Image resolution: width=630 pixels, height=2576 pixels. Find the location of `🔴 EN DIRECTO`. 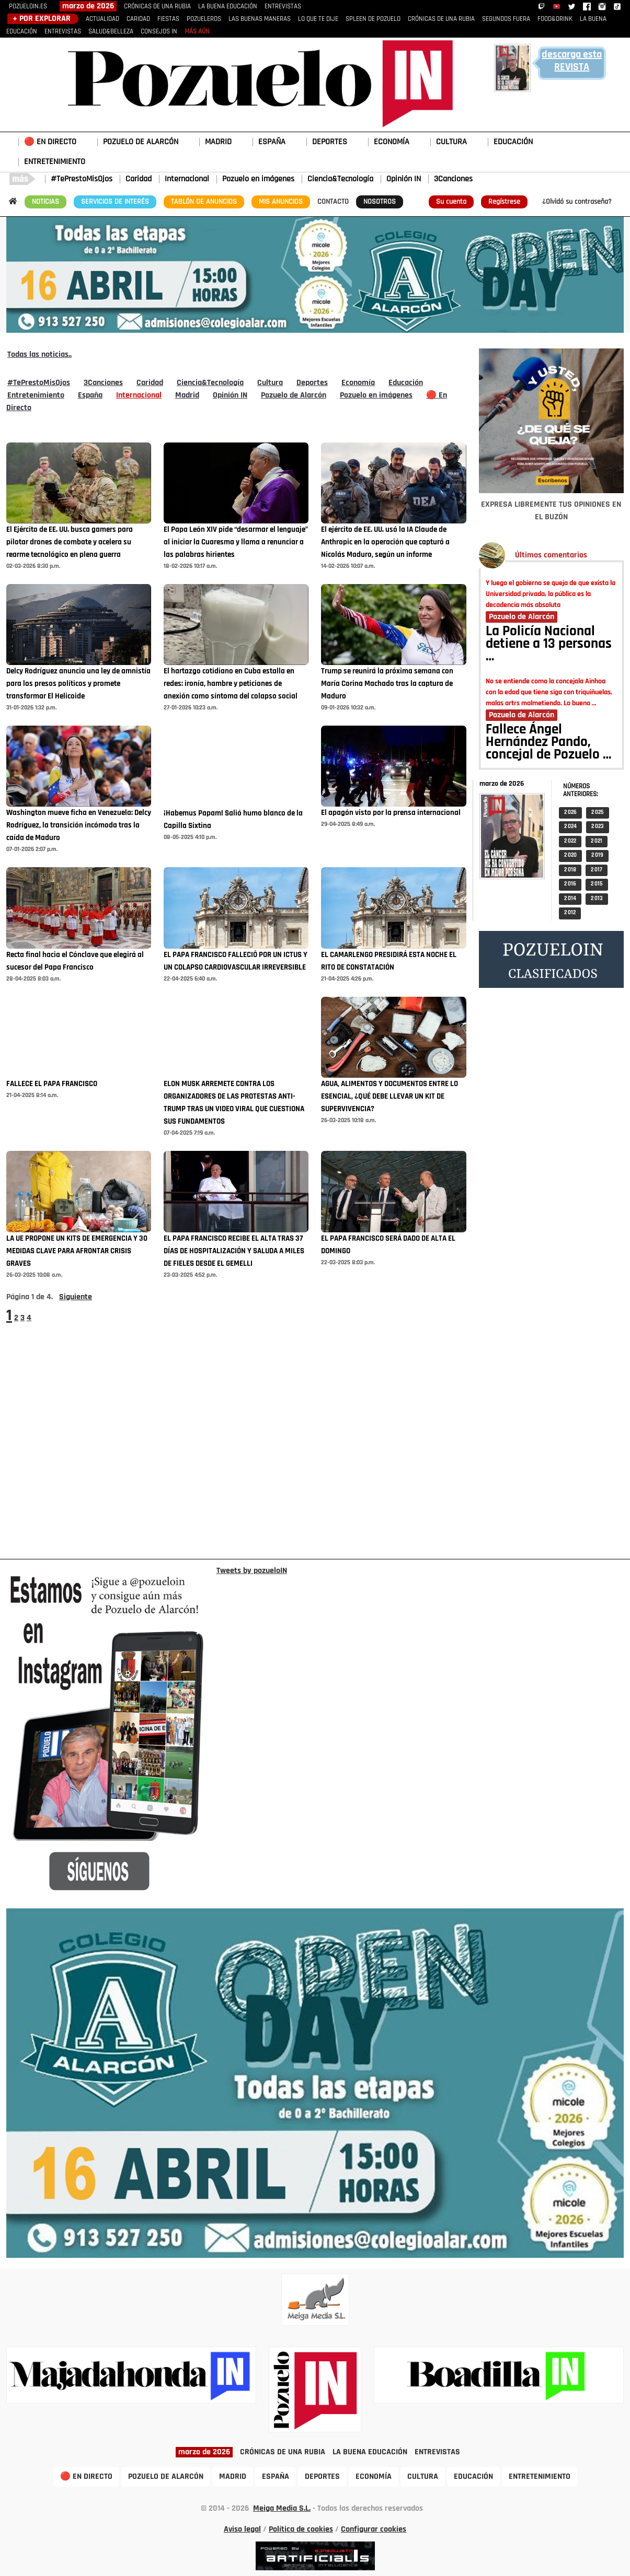

🔴 EN DIRECTO is located at coordinates (50, 142).